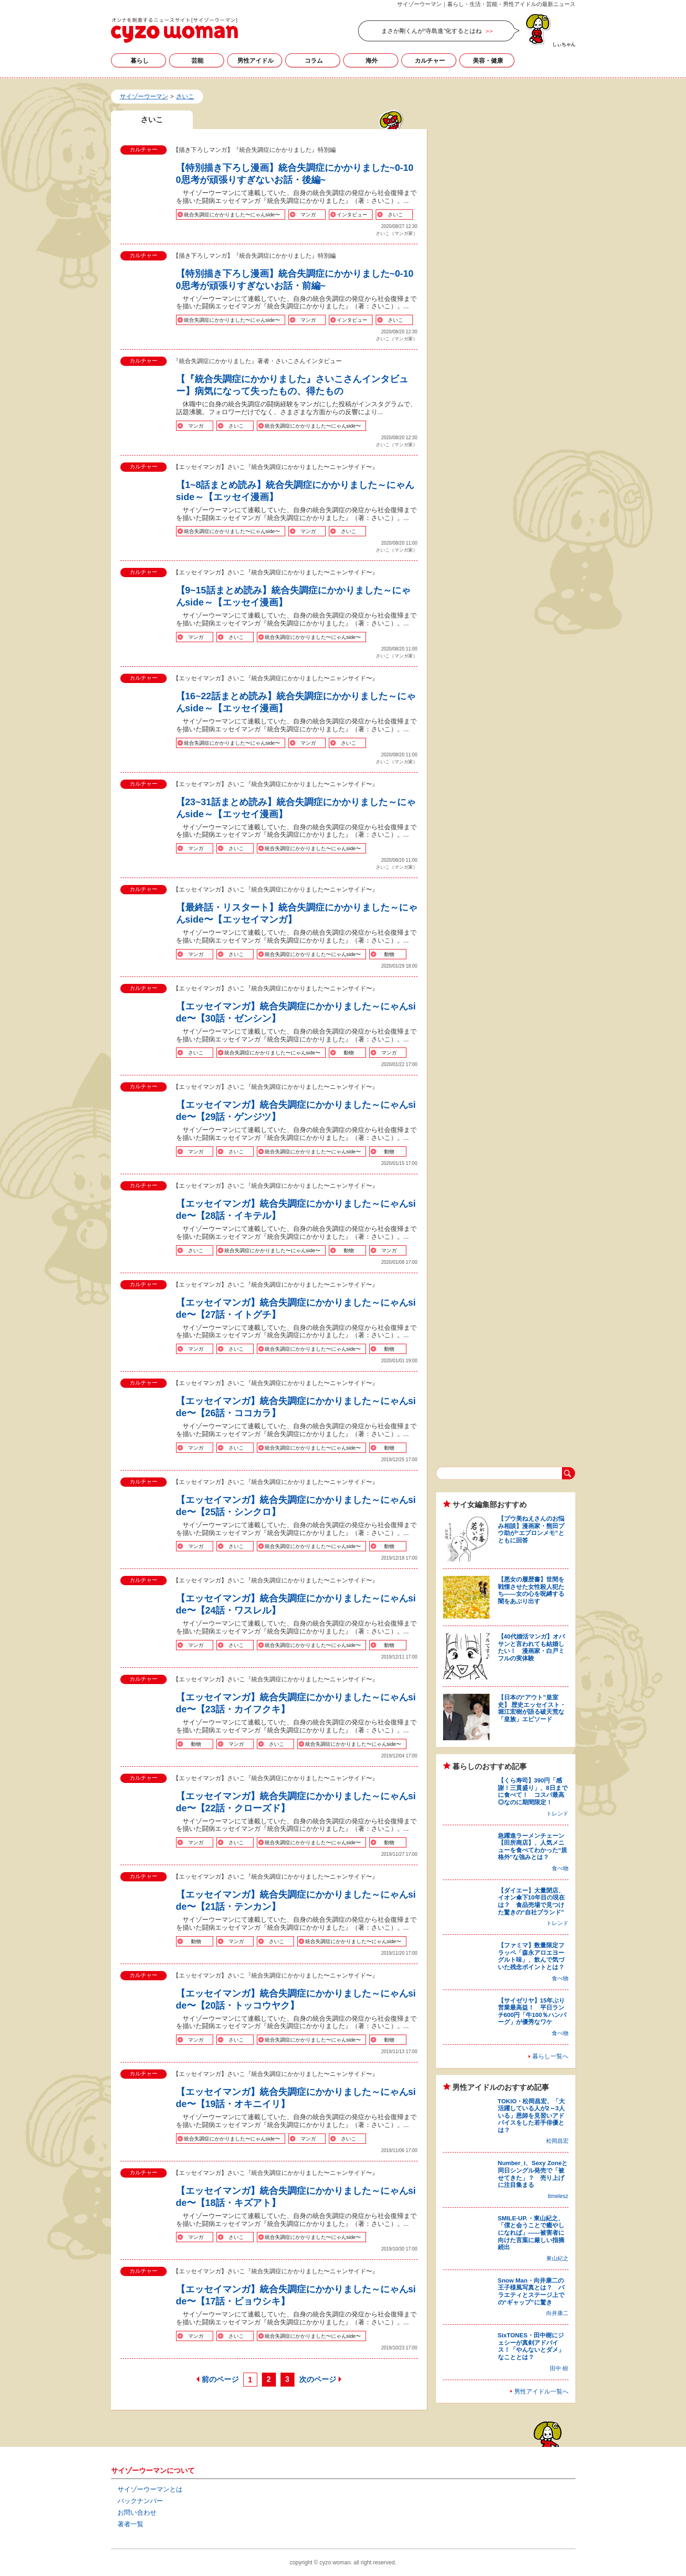  I want to click on TOKIO・松岡昌宏、「大活躍している人が2～3人いる」恩師を見習いアドバイスをした若手俳優とは？, so click(531, 2116).